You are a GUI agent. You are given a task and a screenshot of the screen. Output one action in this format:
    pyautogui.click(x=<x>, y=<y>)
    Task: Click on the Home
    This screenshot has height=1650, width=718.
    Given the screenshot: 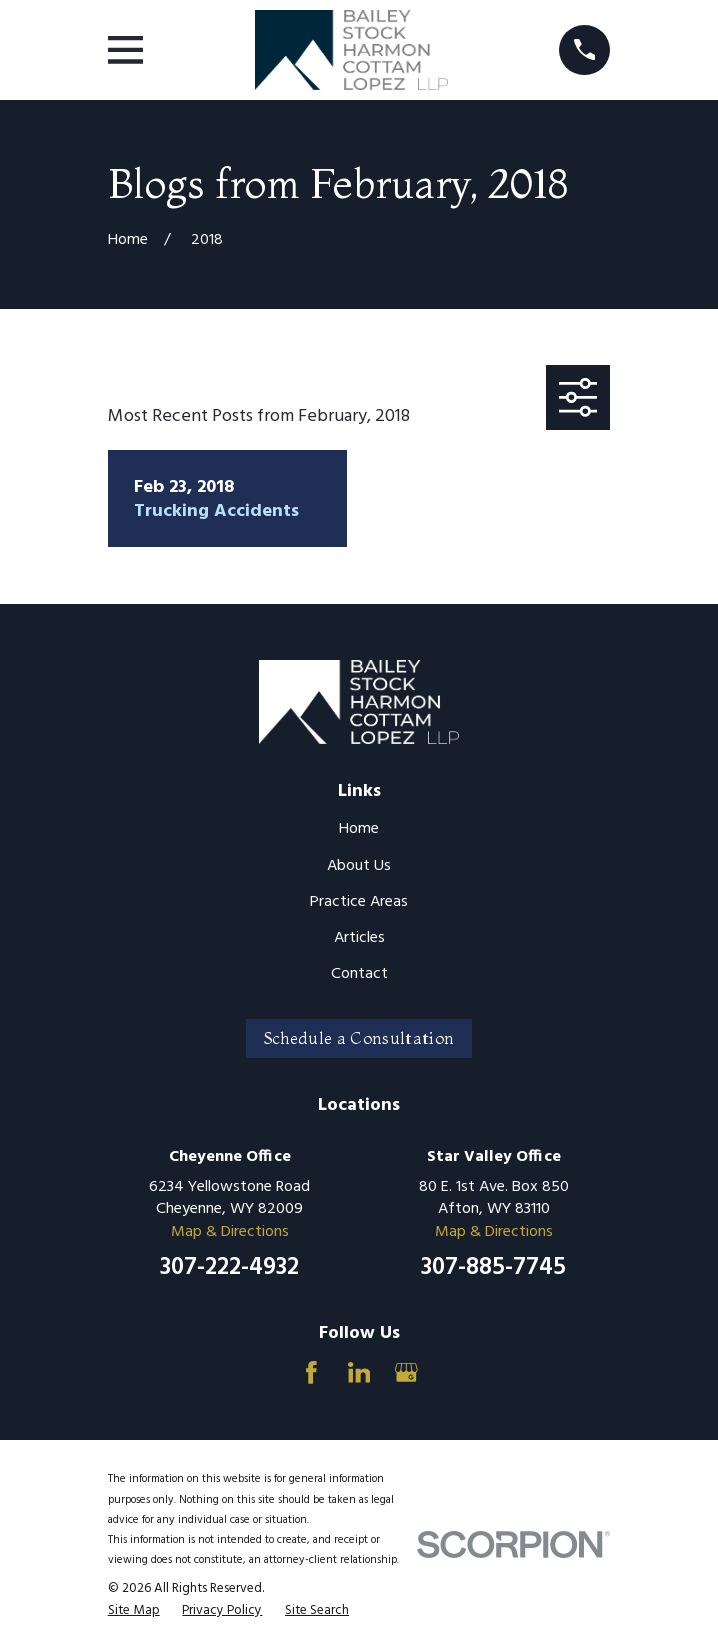 What is the action you would take?
    pyautogui.click(x=359, y=829)
    